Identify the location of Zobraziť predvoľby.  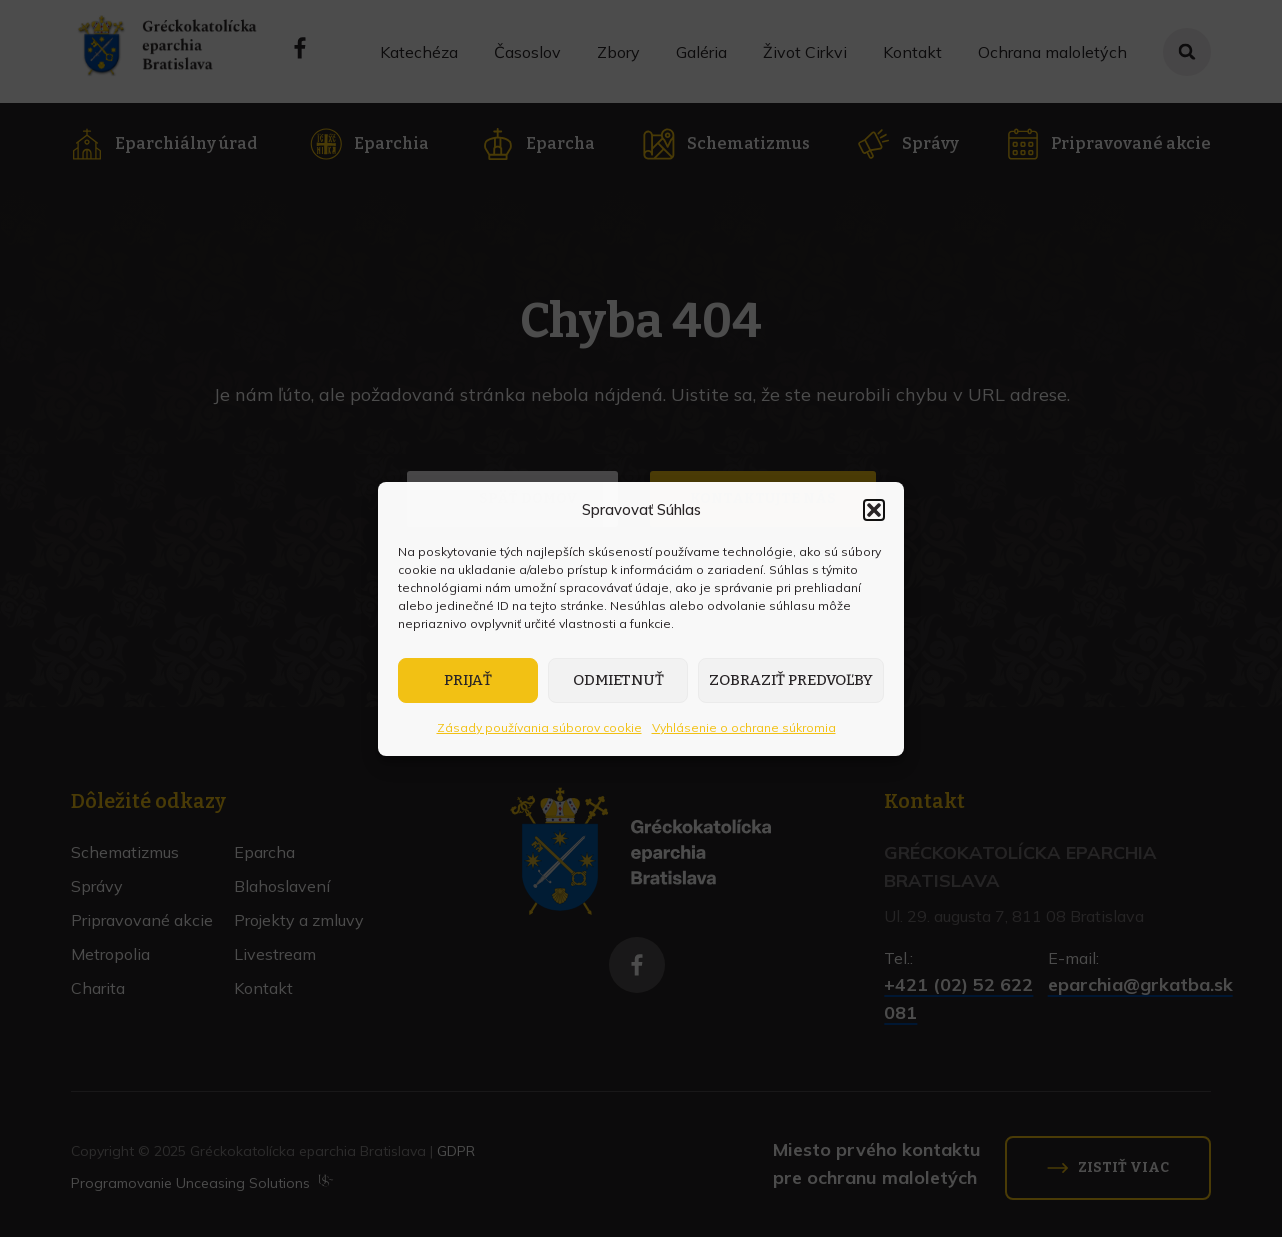
(791, 680).